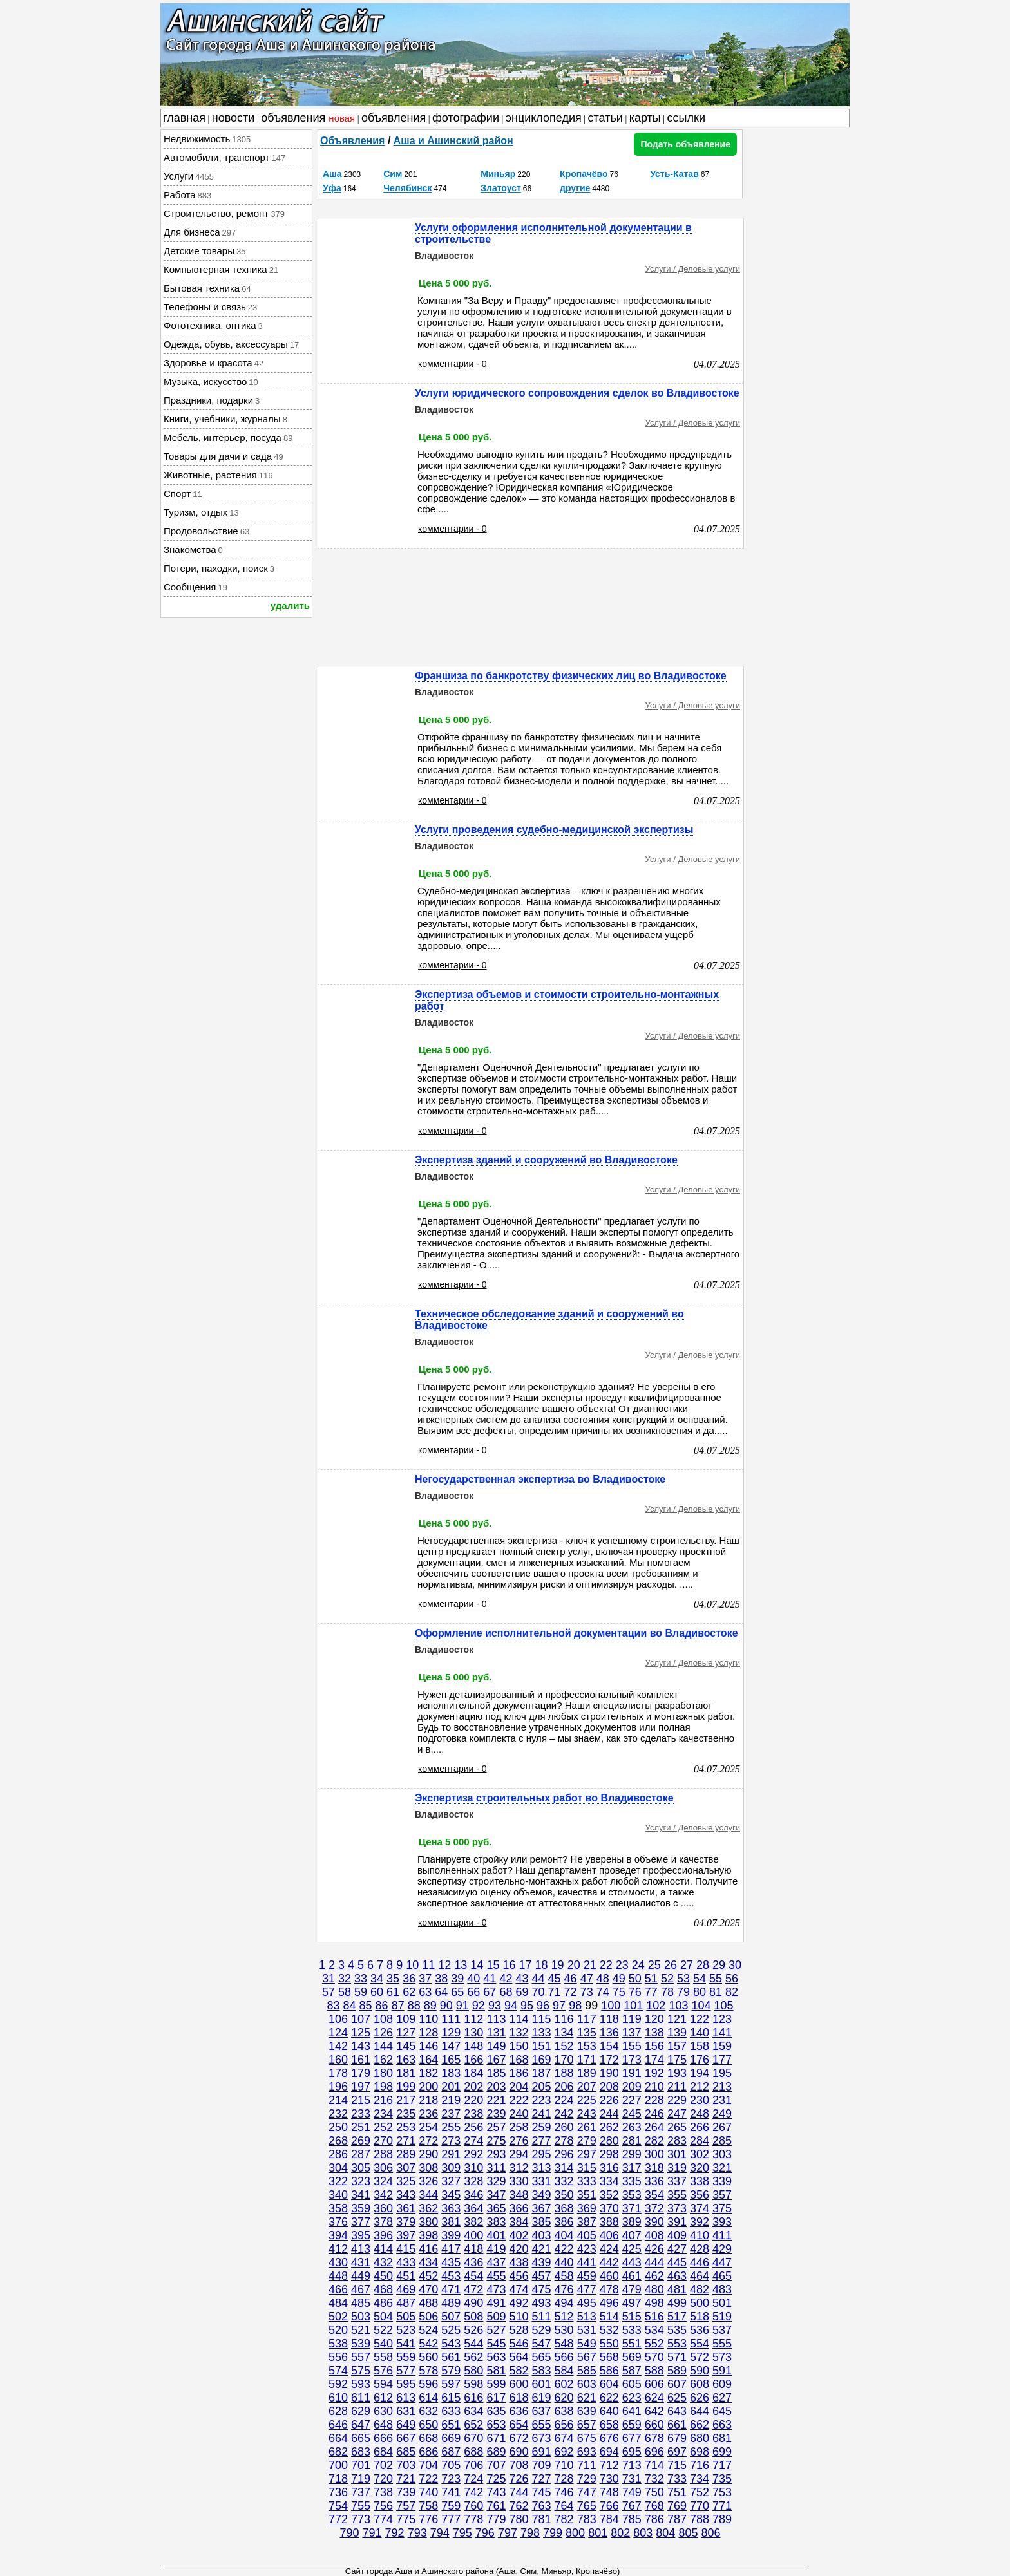 The height and width of the screenshot is (2576, 1010). I want to click on 263, so click(632, 2127).